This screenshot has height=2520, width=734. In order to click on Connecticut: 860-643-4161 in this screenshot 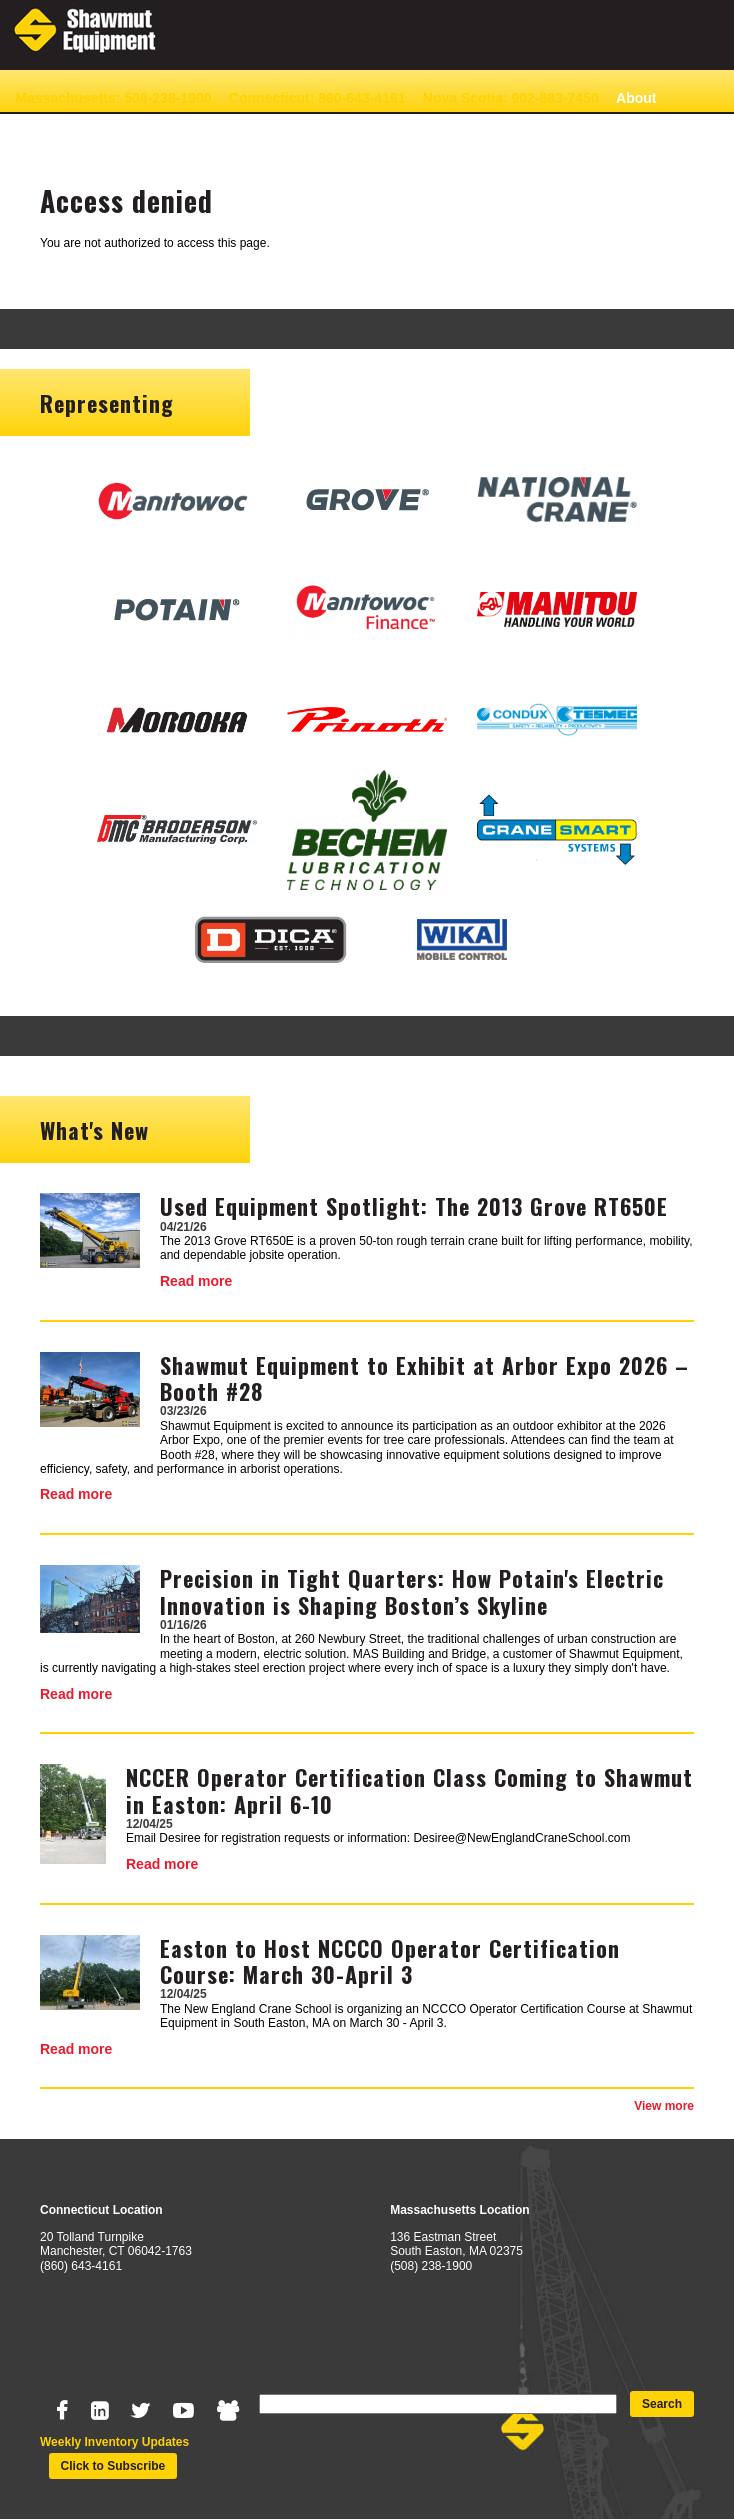, I will do `click(317, 98)`.